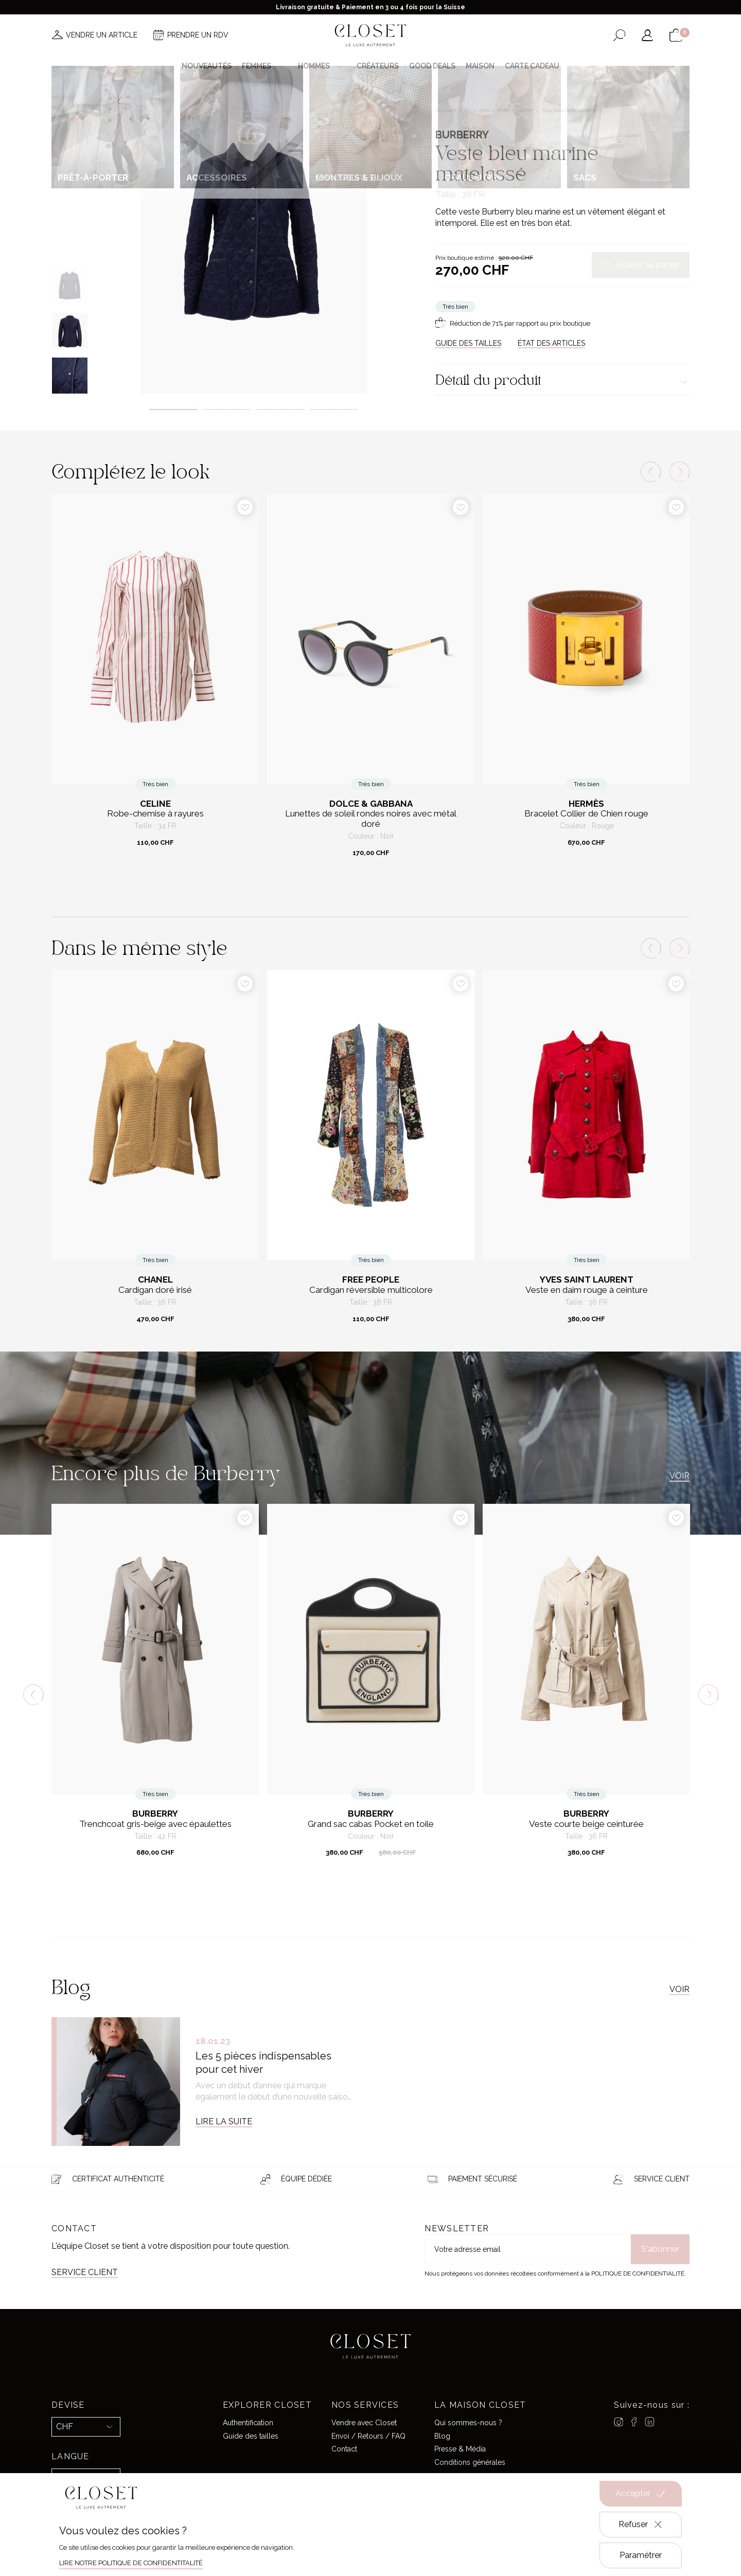  I want to click on 1 [tab], so click(173, 409).